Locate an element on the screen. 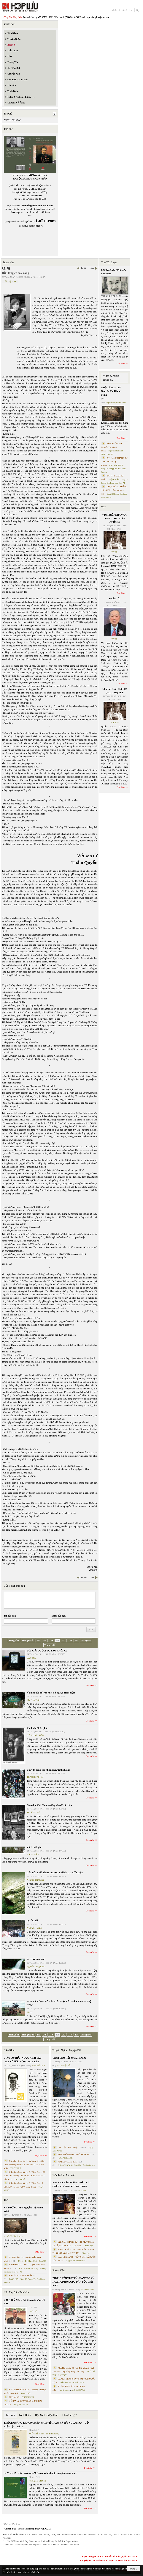 Image resolution: width=143 pixels, height=2576 pixels. PHỎNG VẤN TRÍ TUỆ NHÂN TẠO VỀ HÒA HỢP HÒA GIẢI DÂN TỘC VIỆT NAM is located at coordinates (73, 2282).